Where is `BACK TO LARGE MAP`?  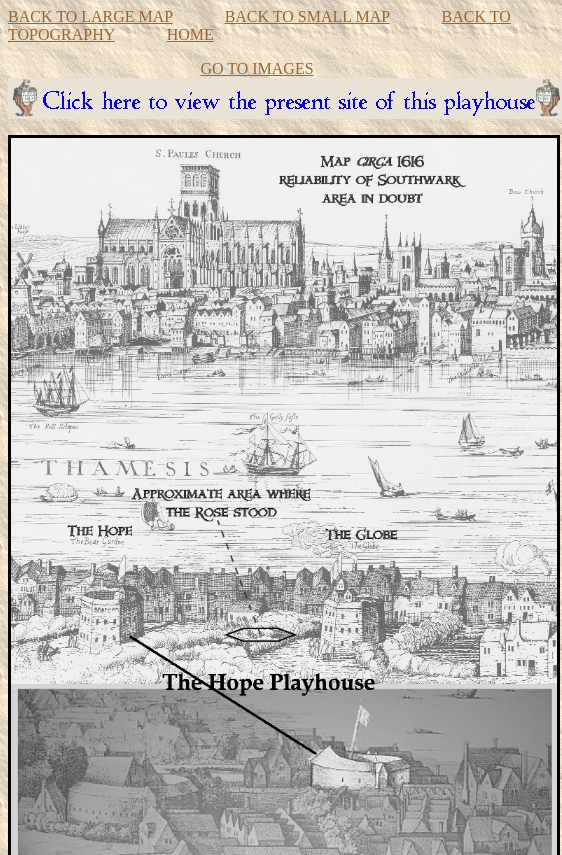
BACK TO LARGE MAP is located at coordinates (90, 16).